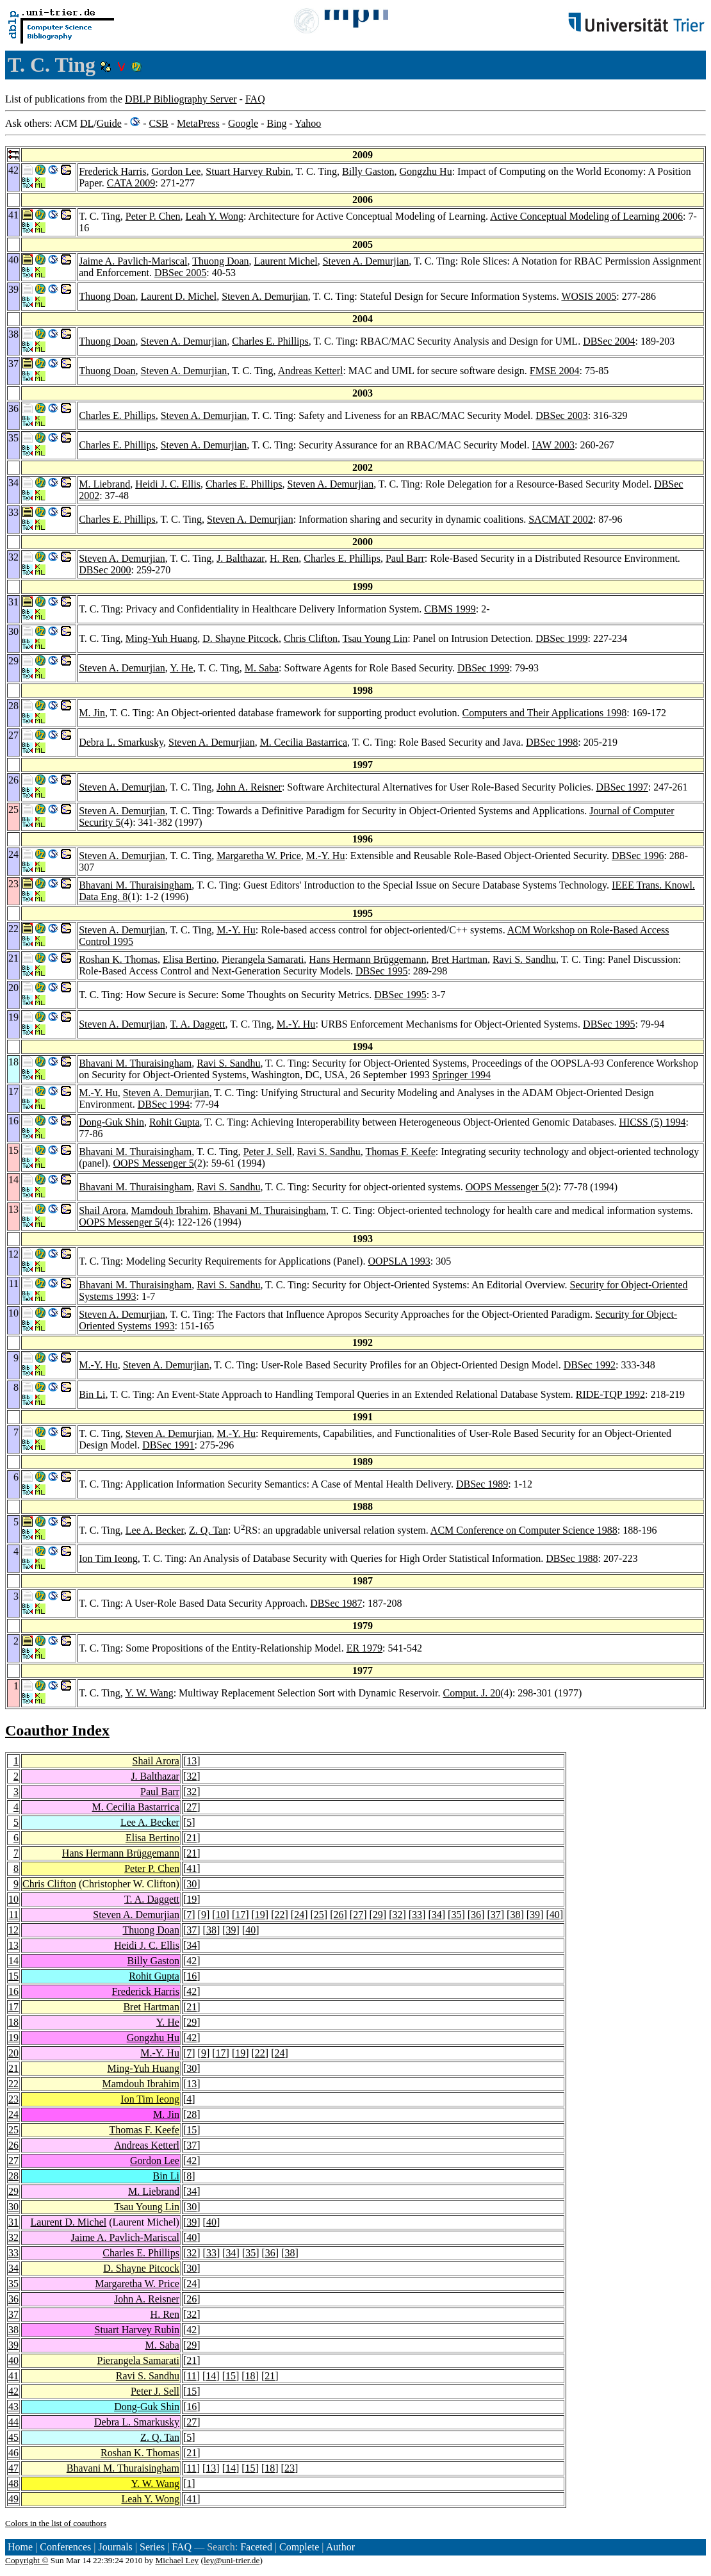  What do you see at coordinates (461, 1074) in the screenshot?
I see `Springer 1994` at bounding box center [461, 1074].